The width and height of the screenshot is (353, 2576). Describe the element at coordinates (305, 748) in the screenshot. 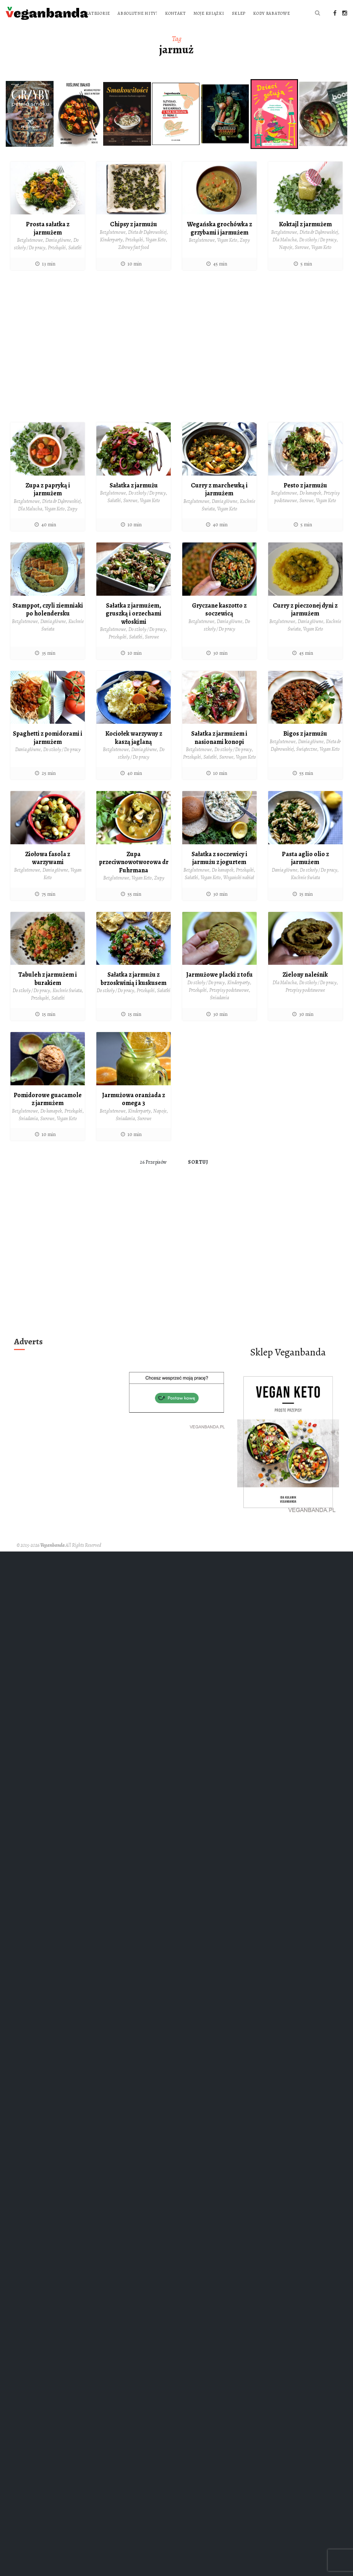

I see `Bigos z jarmużu` at that location.